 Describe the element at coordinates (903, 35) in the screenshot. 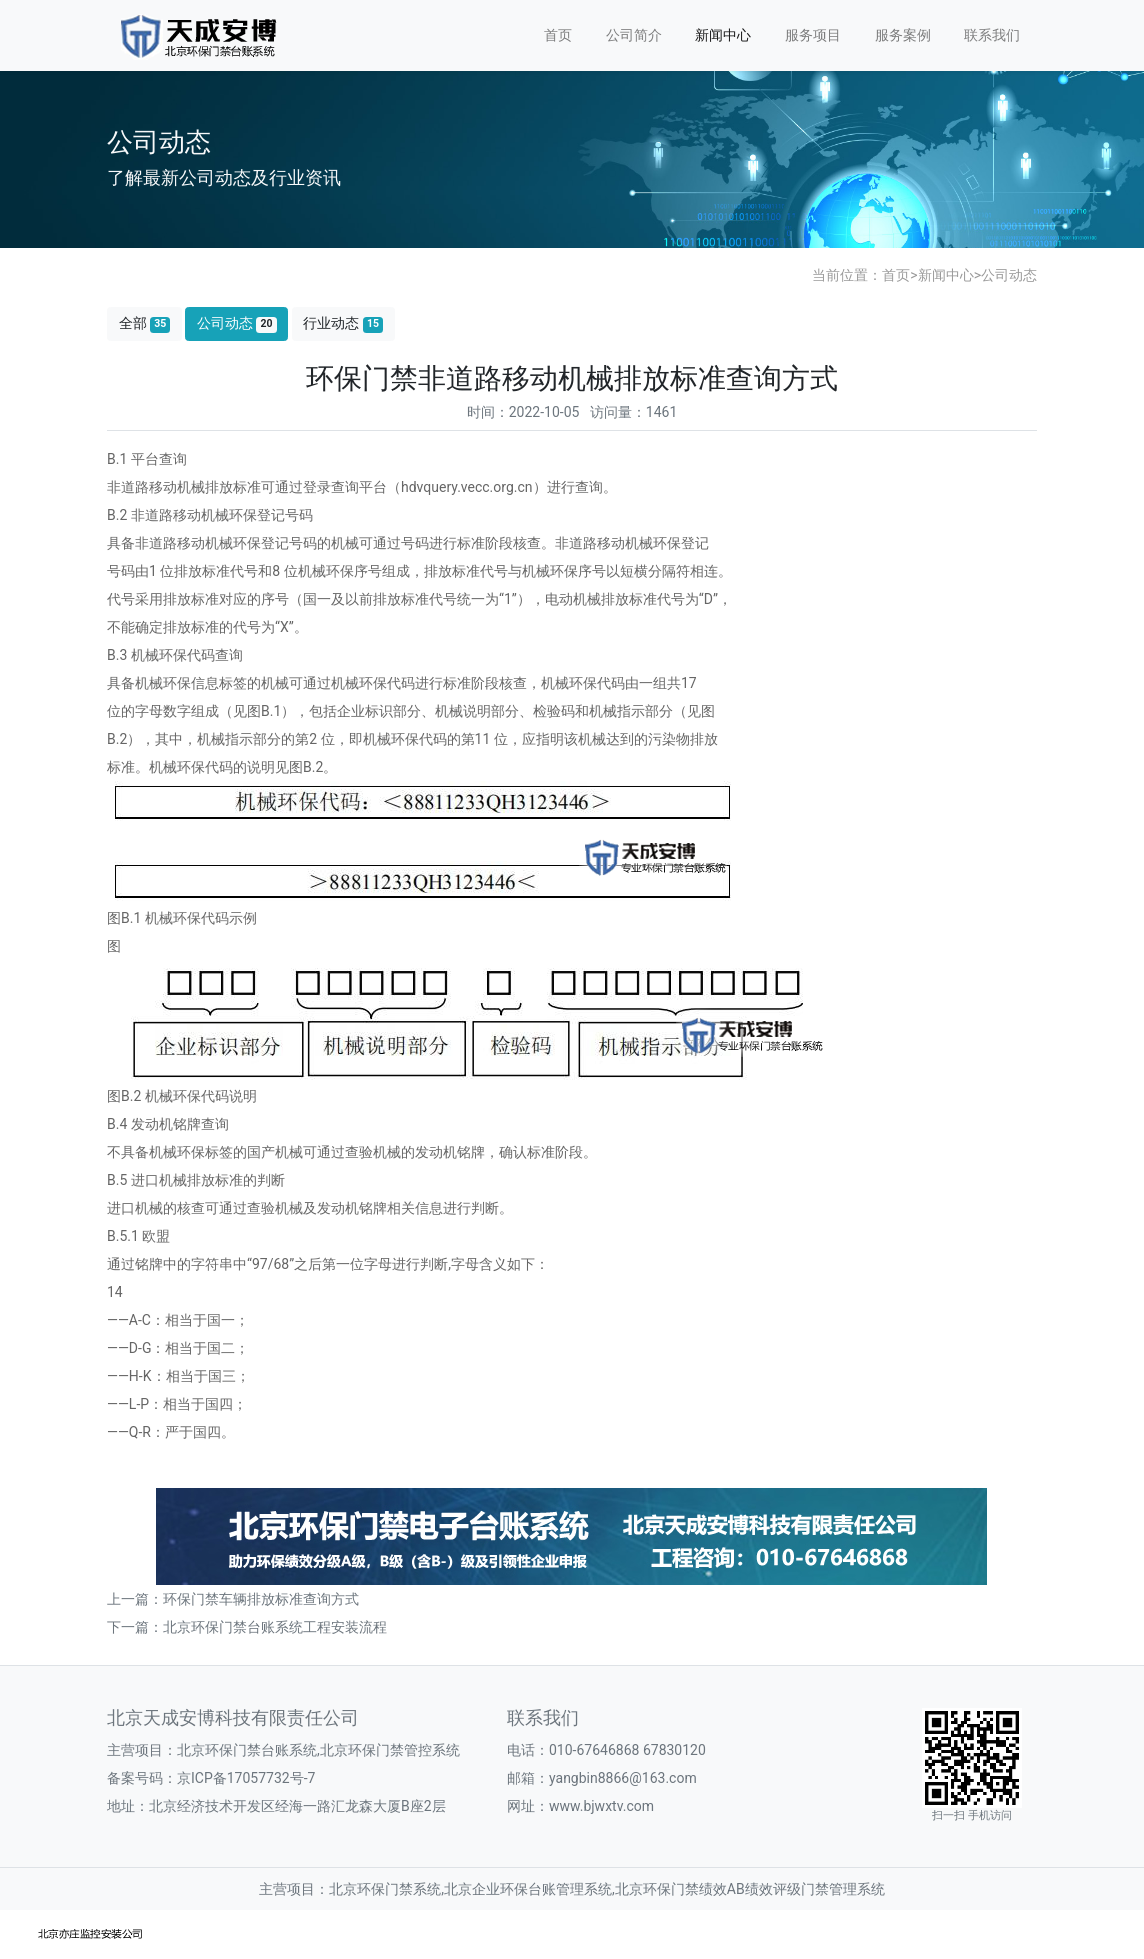

I see `服务案例` at that location.